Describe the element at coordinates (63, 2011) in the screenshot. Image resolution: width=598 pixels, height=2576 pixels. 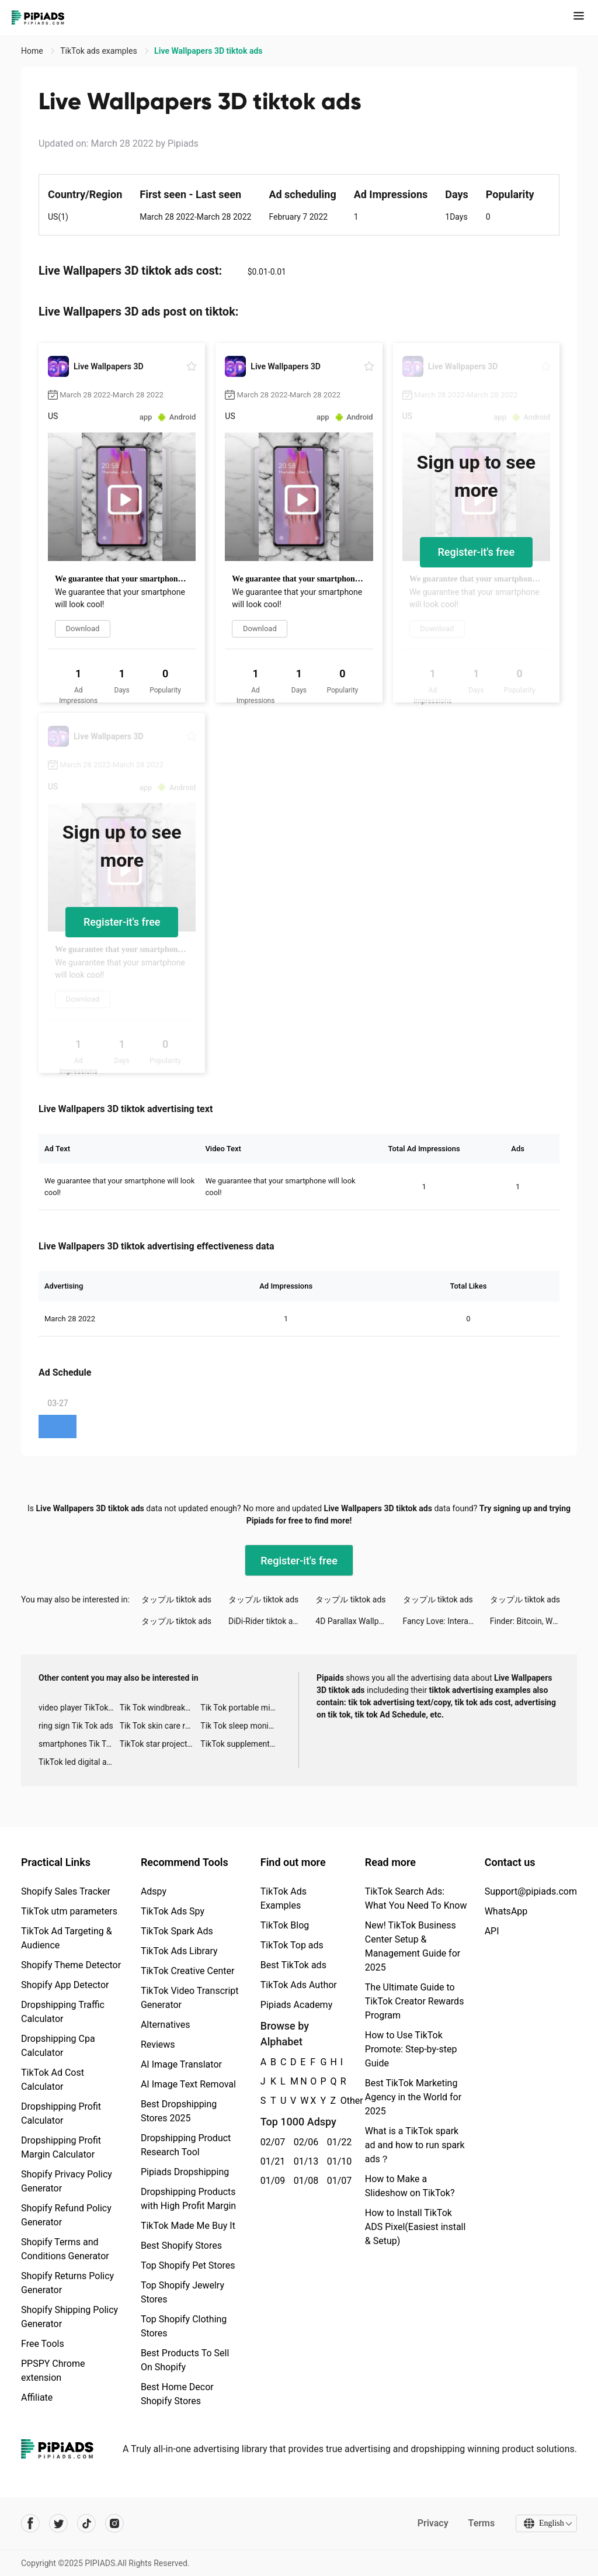
I see `Dropshipping Traffic Calculator` at that location.